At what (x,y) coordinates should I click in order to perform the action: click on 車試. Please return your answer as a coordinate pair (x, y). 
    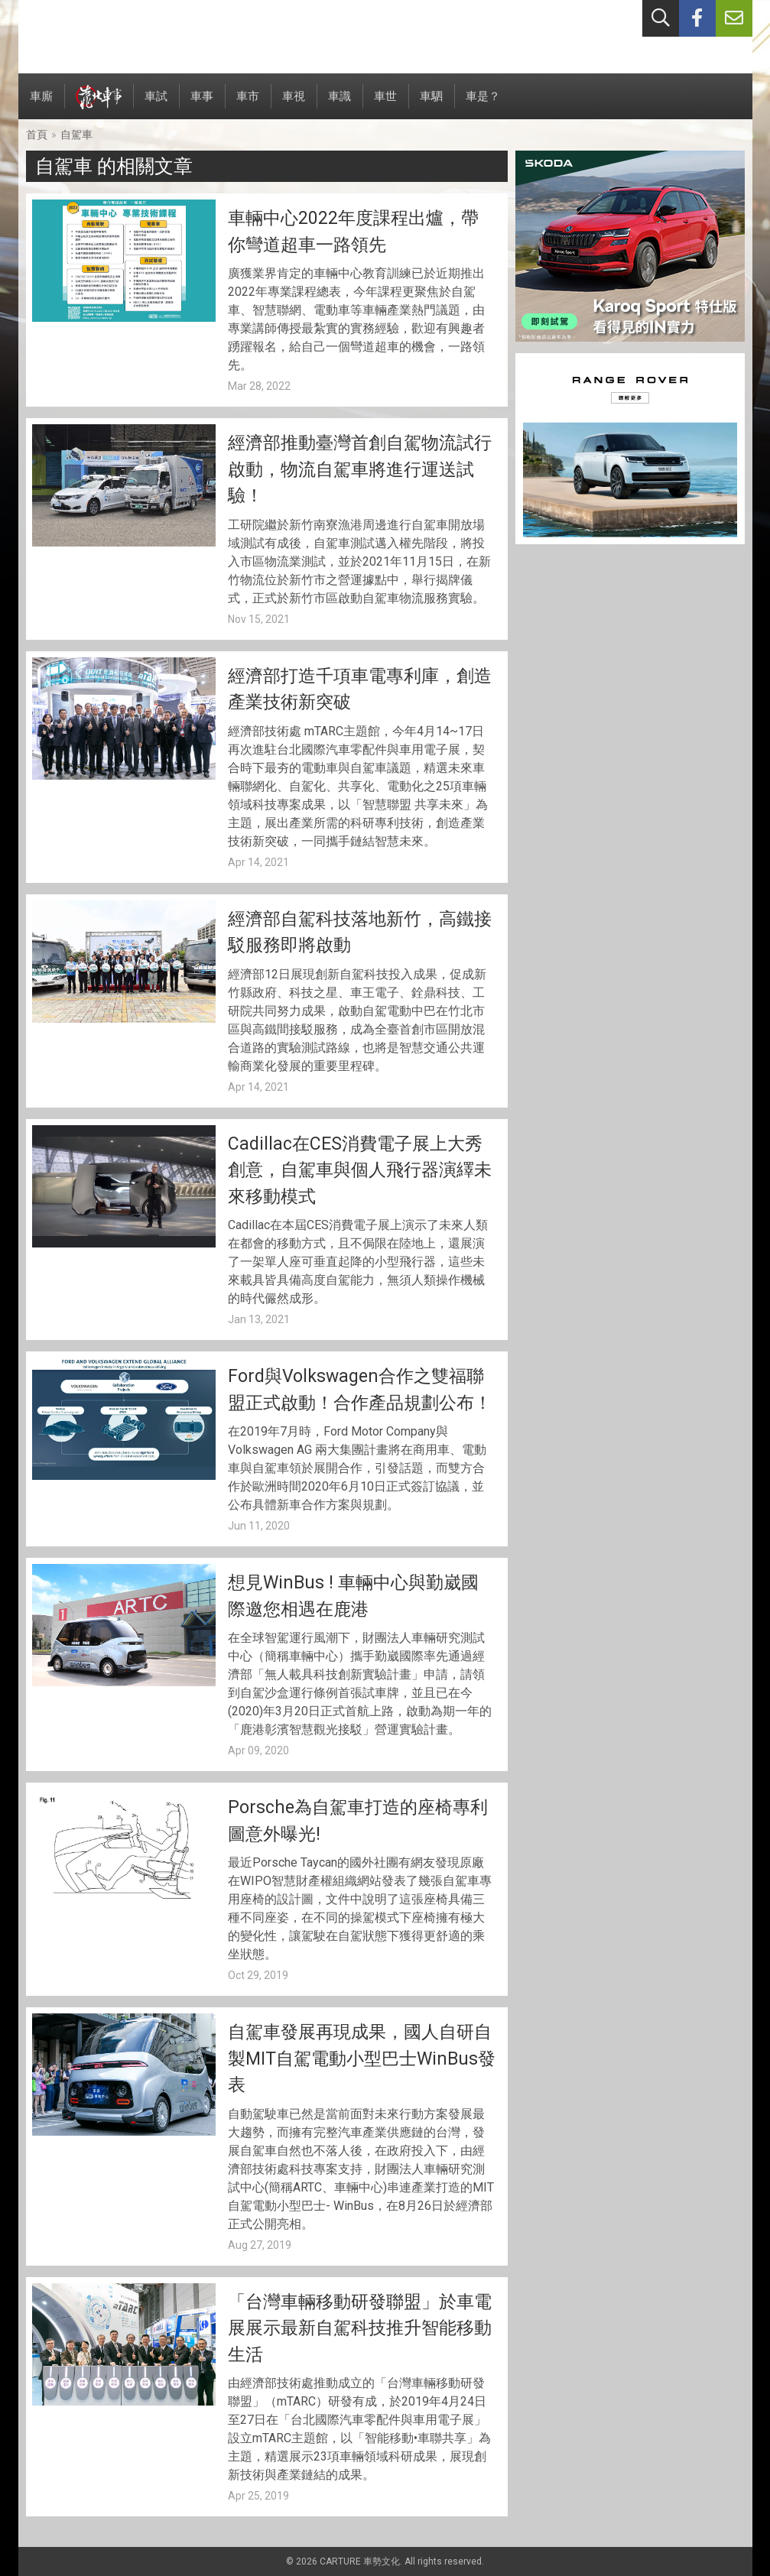
    Looking at the image, I should click on (156, 104).